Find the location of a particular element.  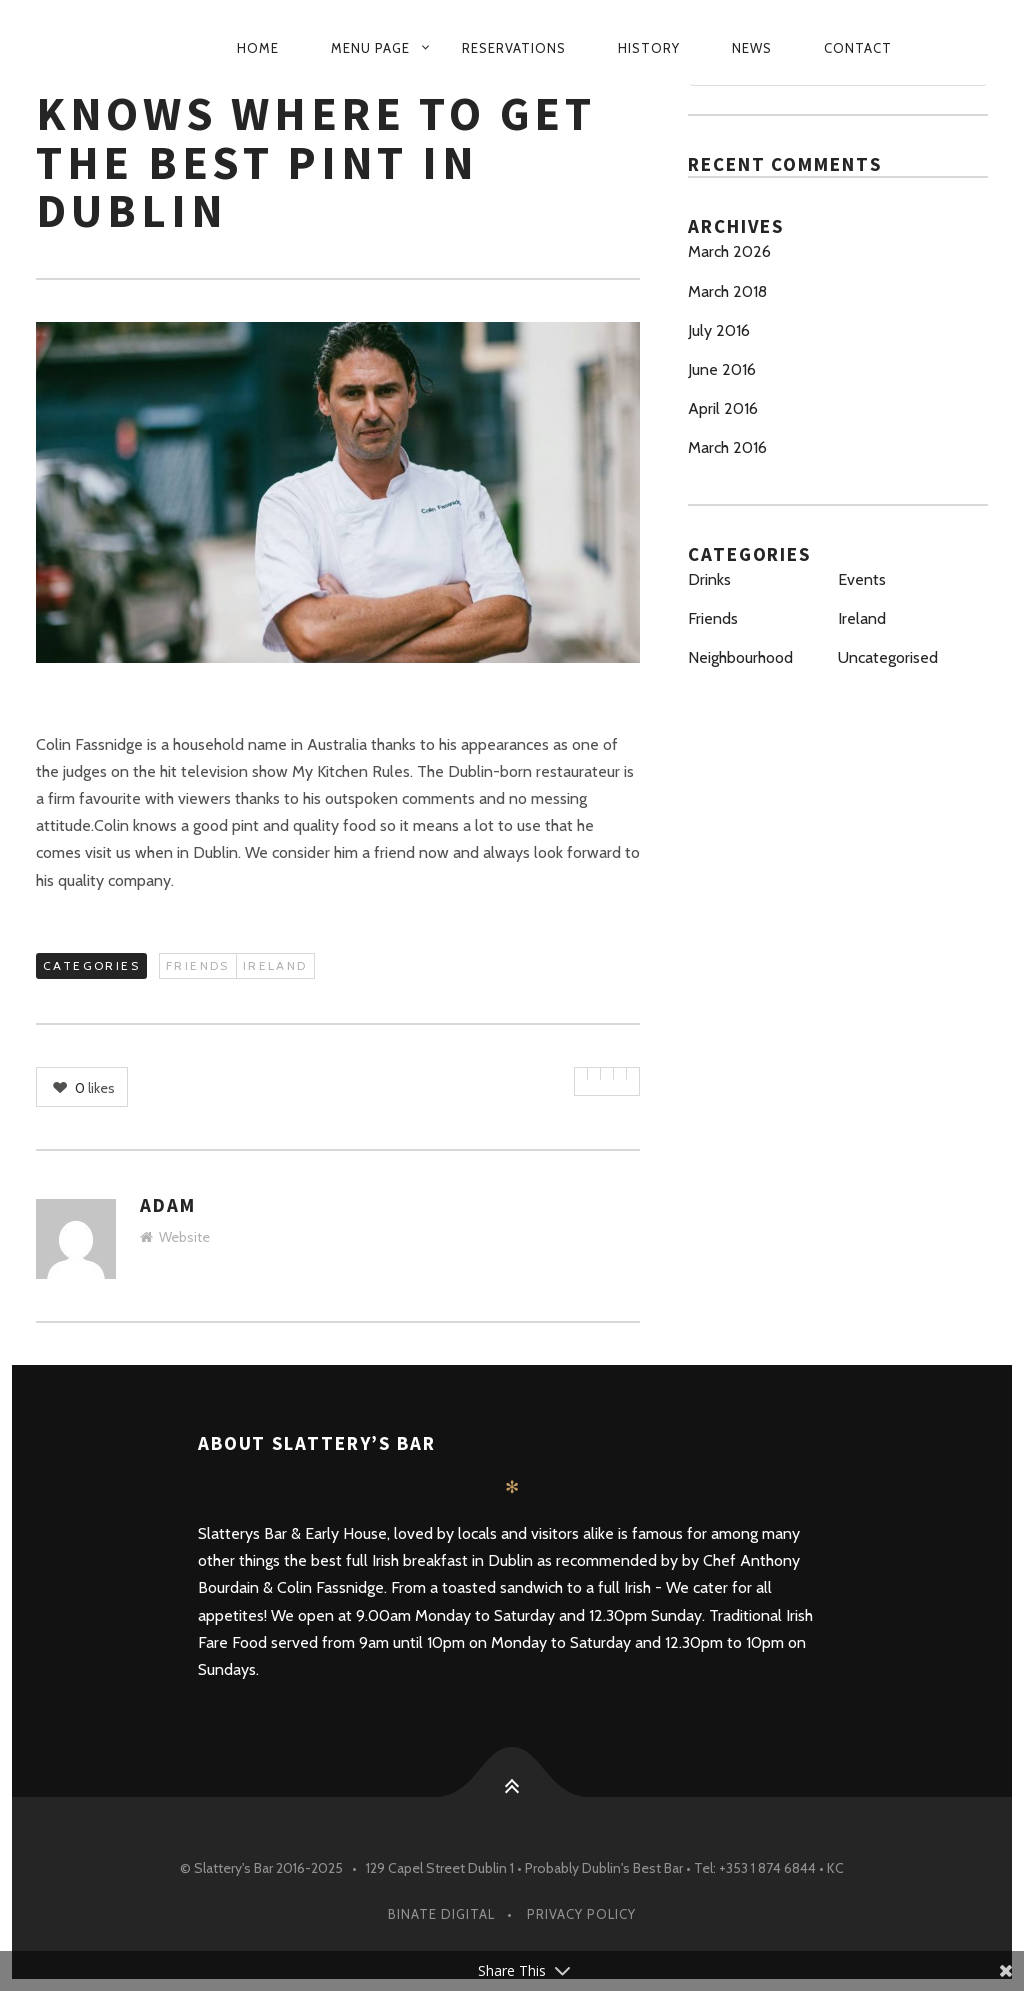

July 2016 is located at coordinates (719, 330).